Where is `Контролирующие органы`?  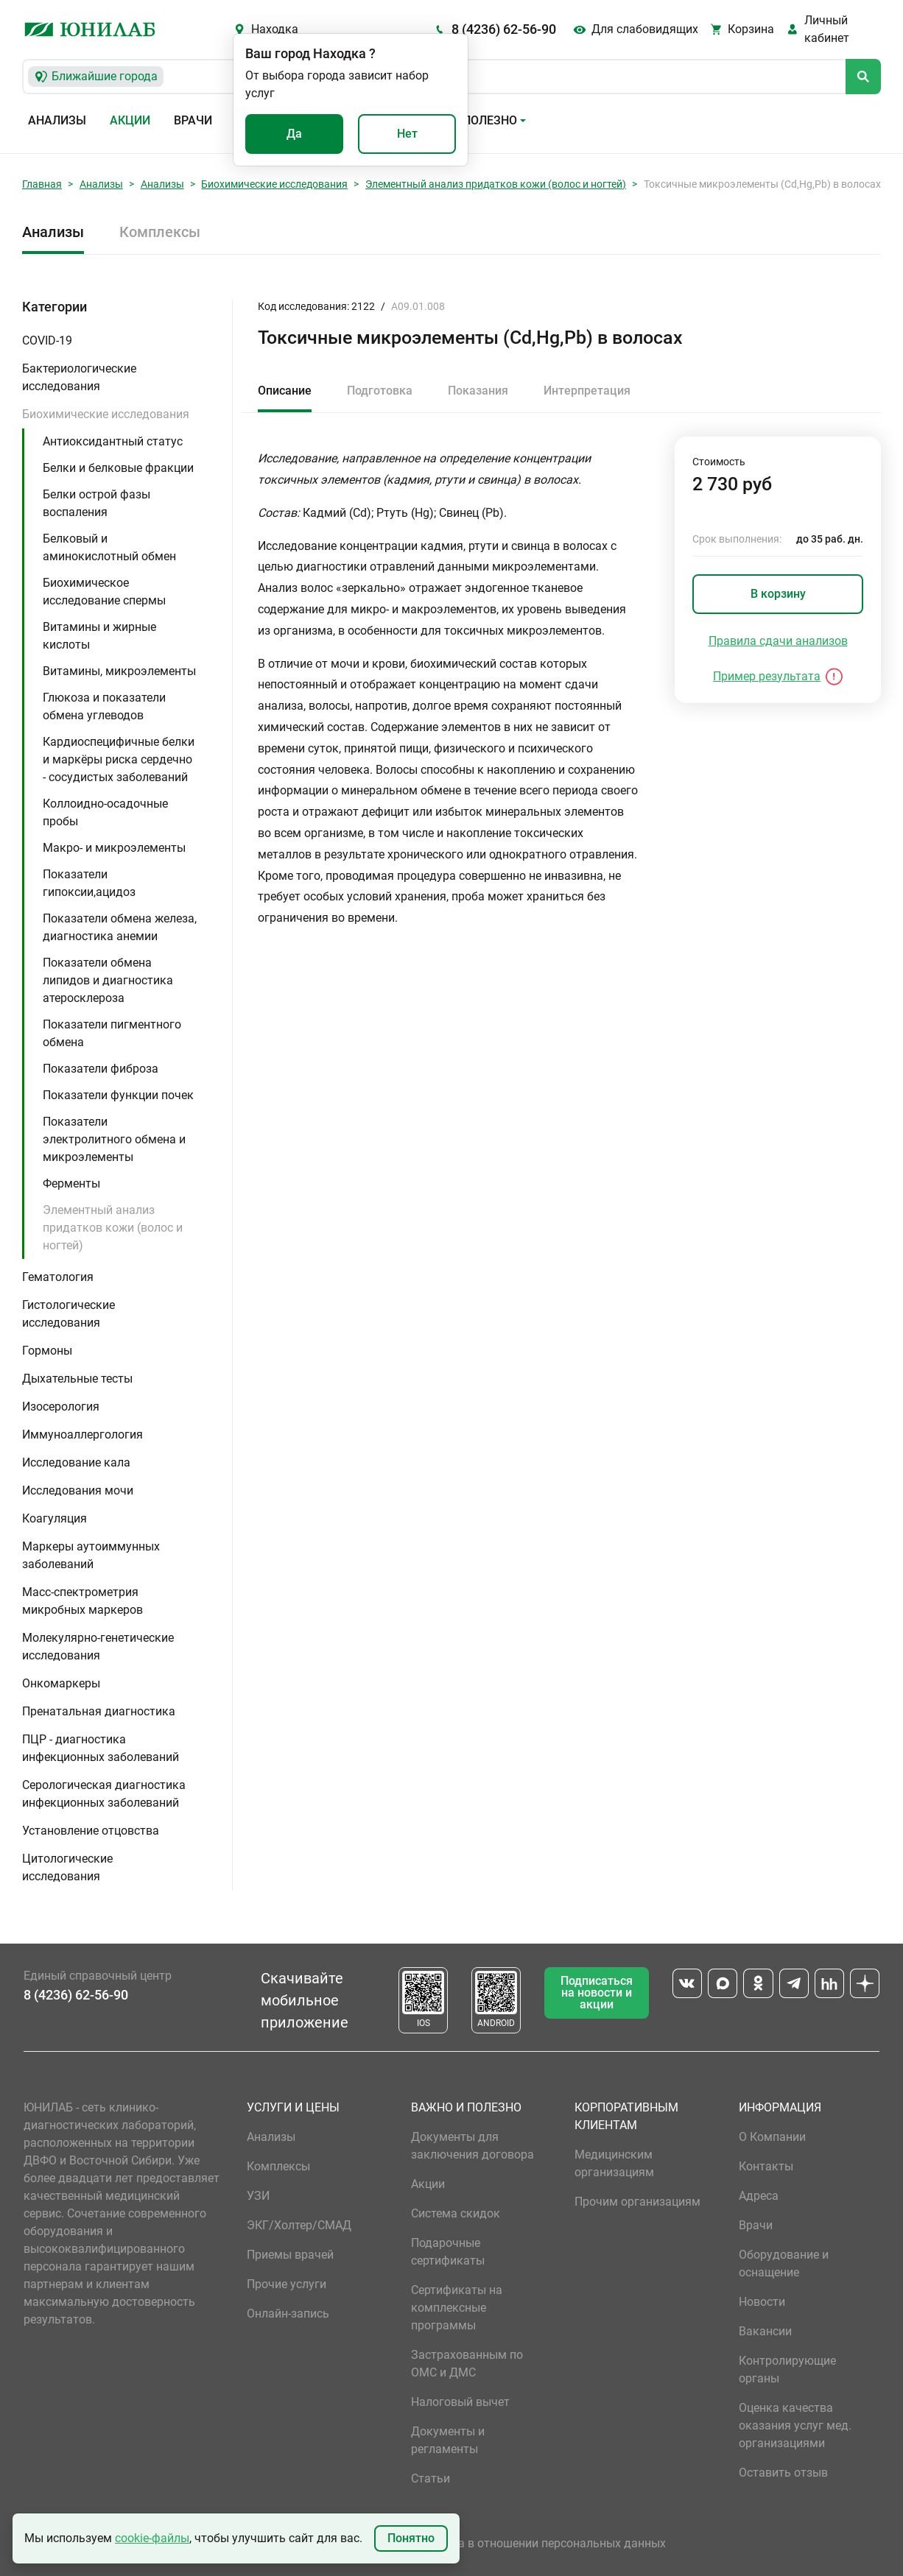 Контролирующие органы is located at coordinates (787, 2369).